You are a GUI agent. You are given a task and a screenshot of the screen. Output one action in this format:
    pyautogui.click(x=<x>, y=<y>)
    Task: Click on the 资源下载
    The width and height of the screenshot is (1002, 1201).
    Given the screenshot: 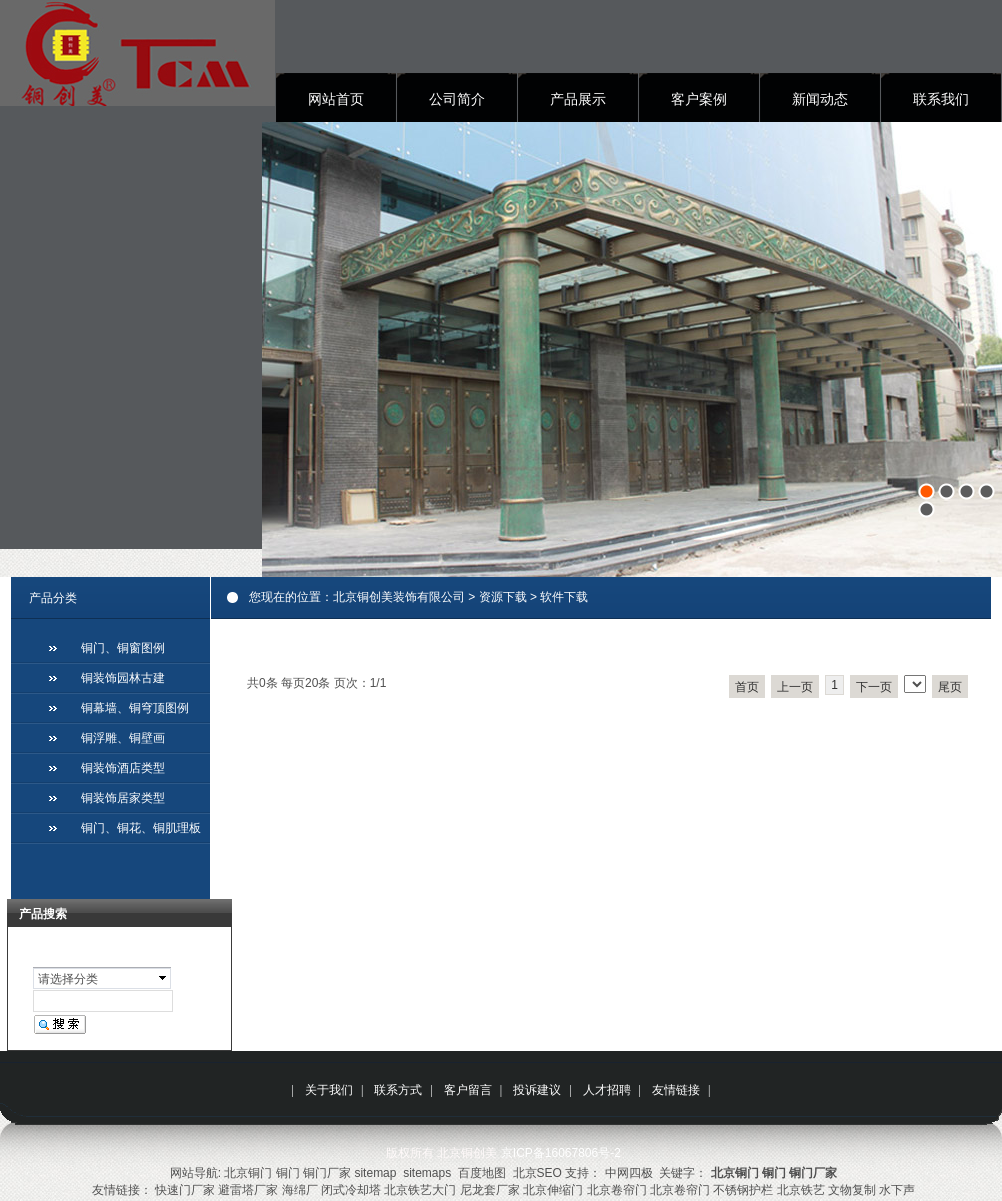 What is the action you would take?
    pyautogui.click(x=503, y=597)
    